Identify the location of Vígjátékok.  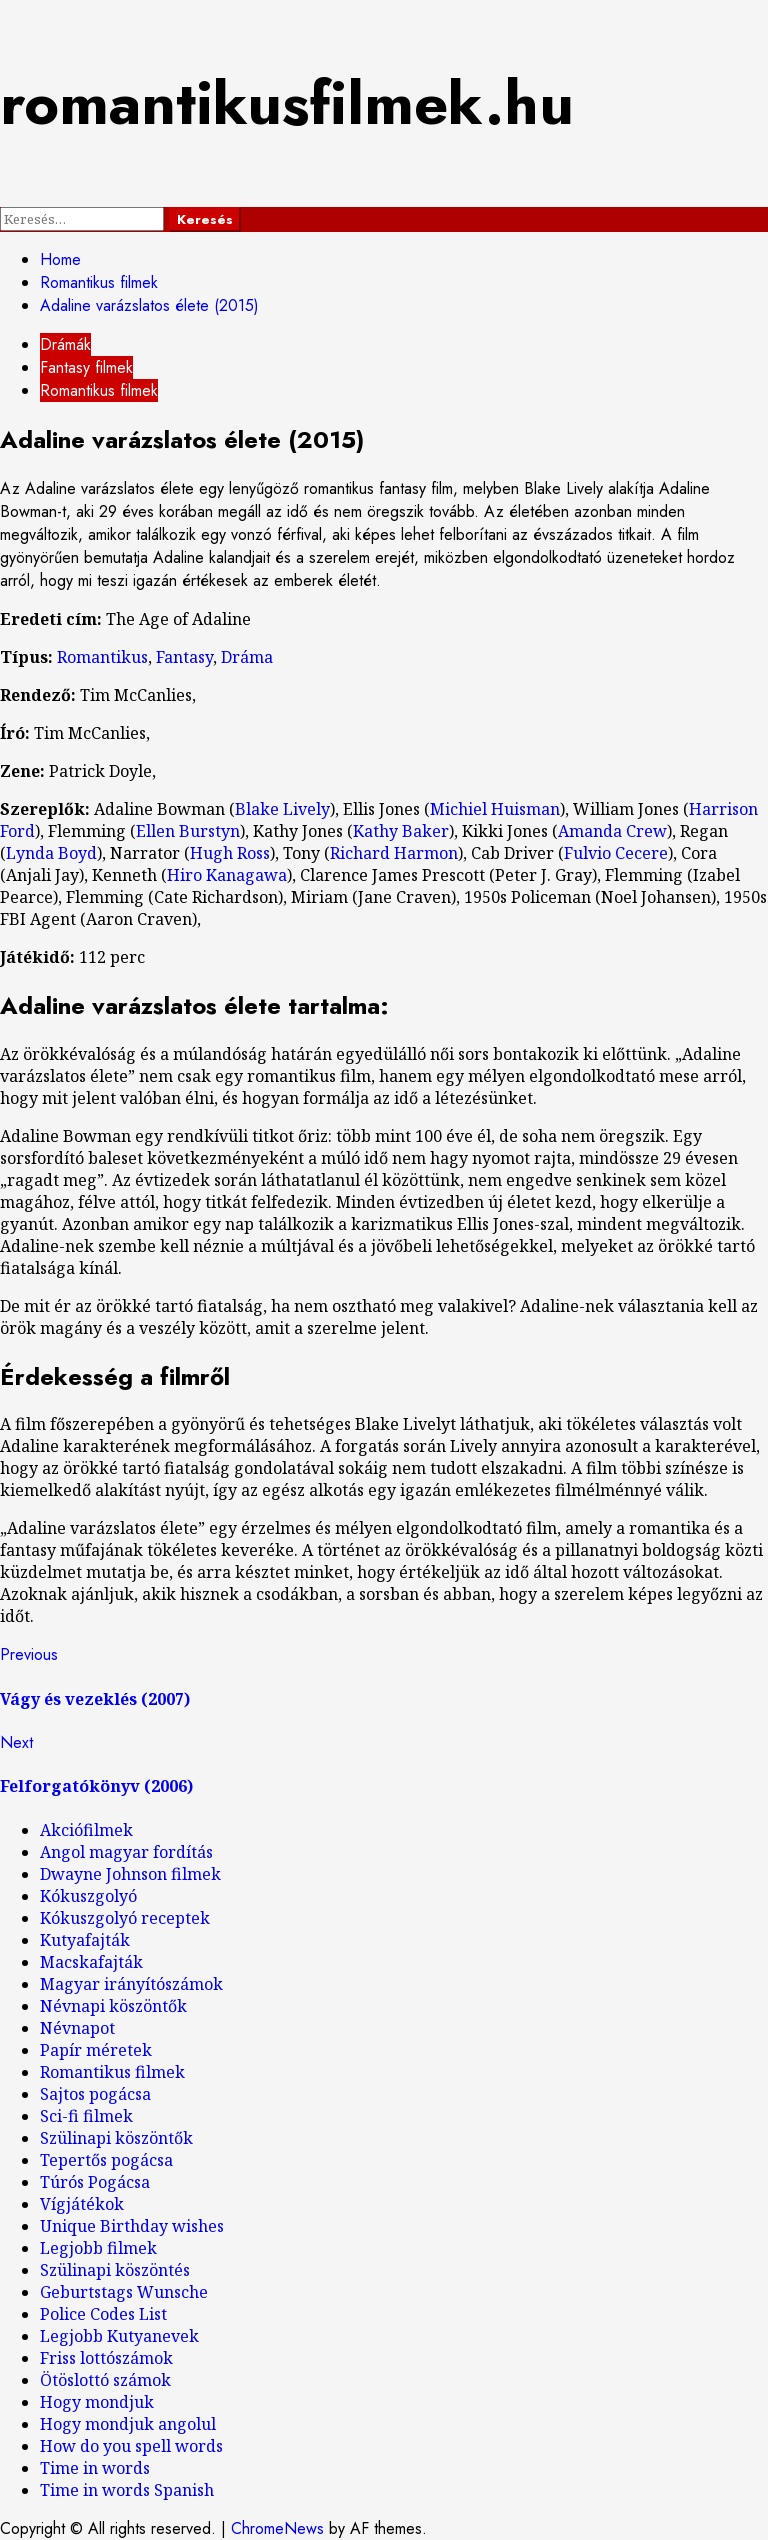
(82, 2204).